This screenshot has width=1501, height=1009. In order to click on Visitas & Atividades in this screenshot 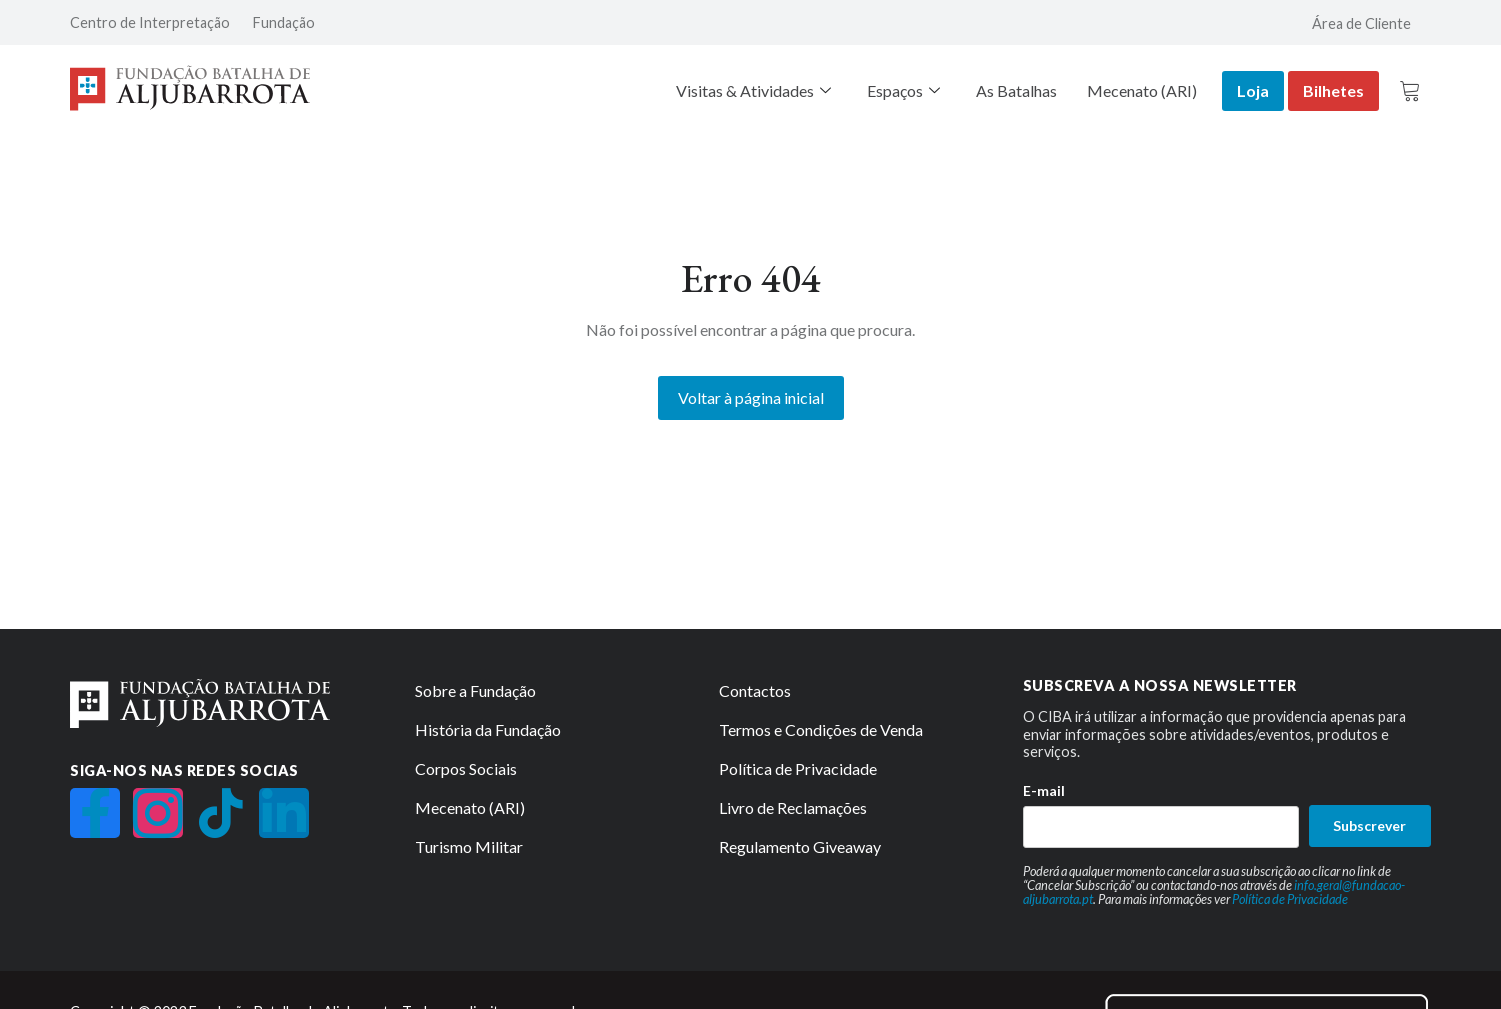, I will do `click(753, 90)`.